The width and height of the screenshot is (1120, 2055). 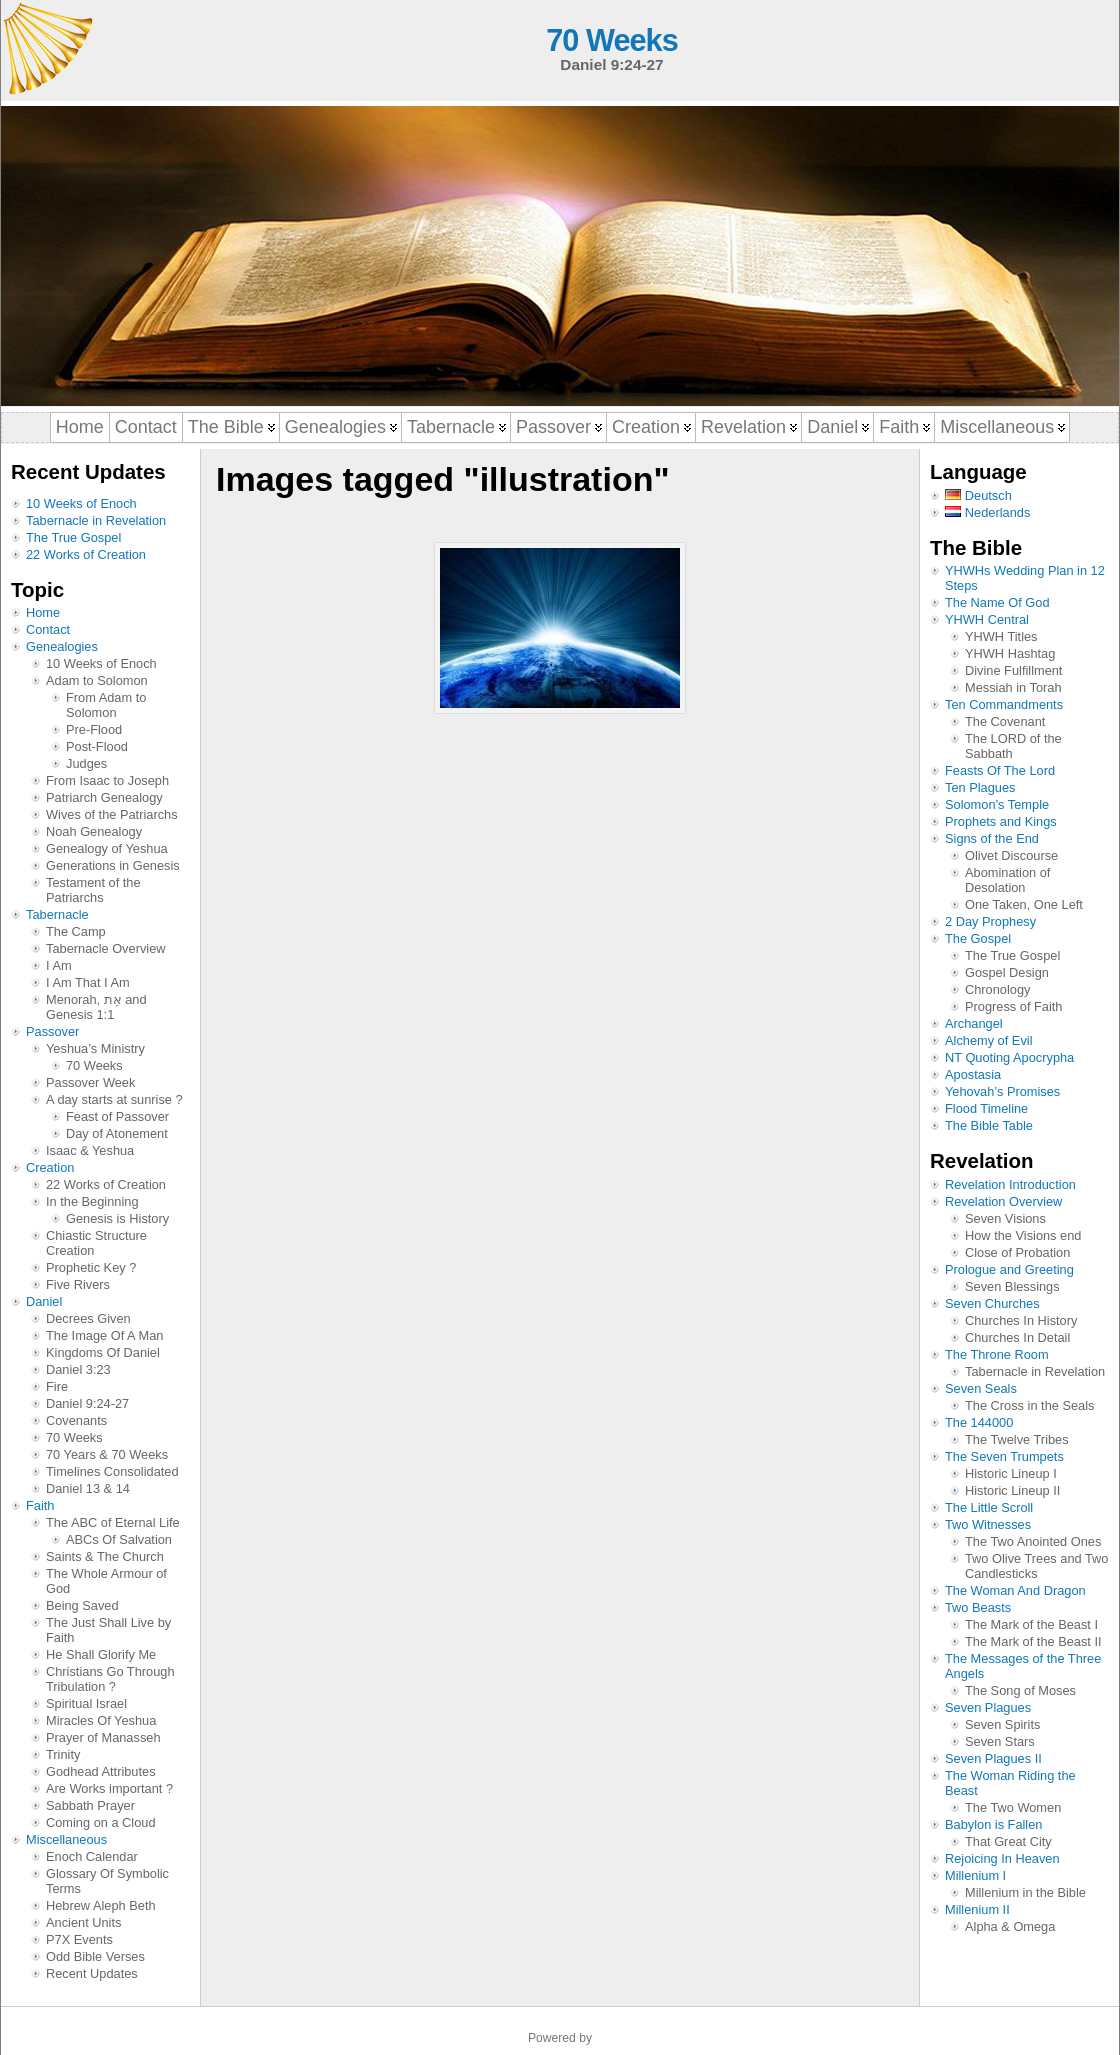 I want to click on How the Visions end, so click(x=1023, y=1235).